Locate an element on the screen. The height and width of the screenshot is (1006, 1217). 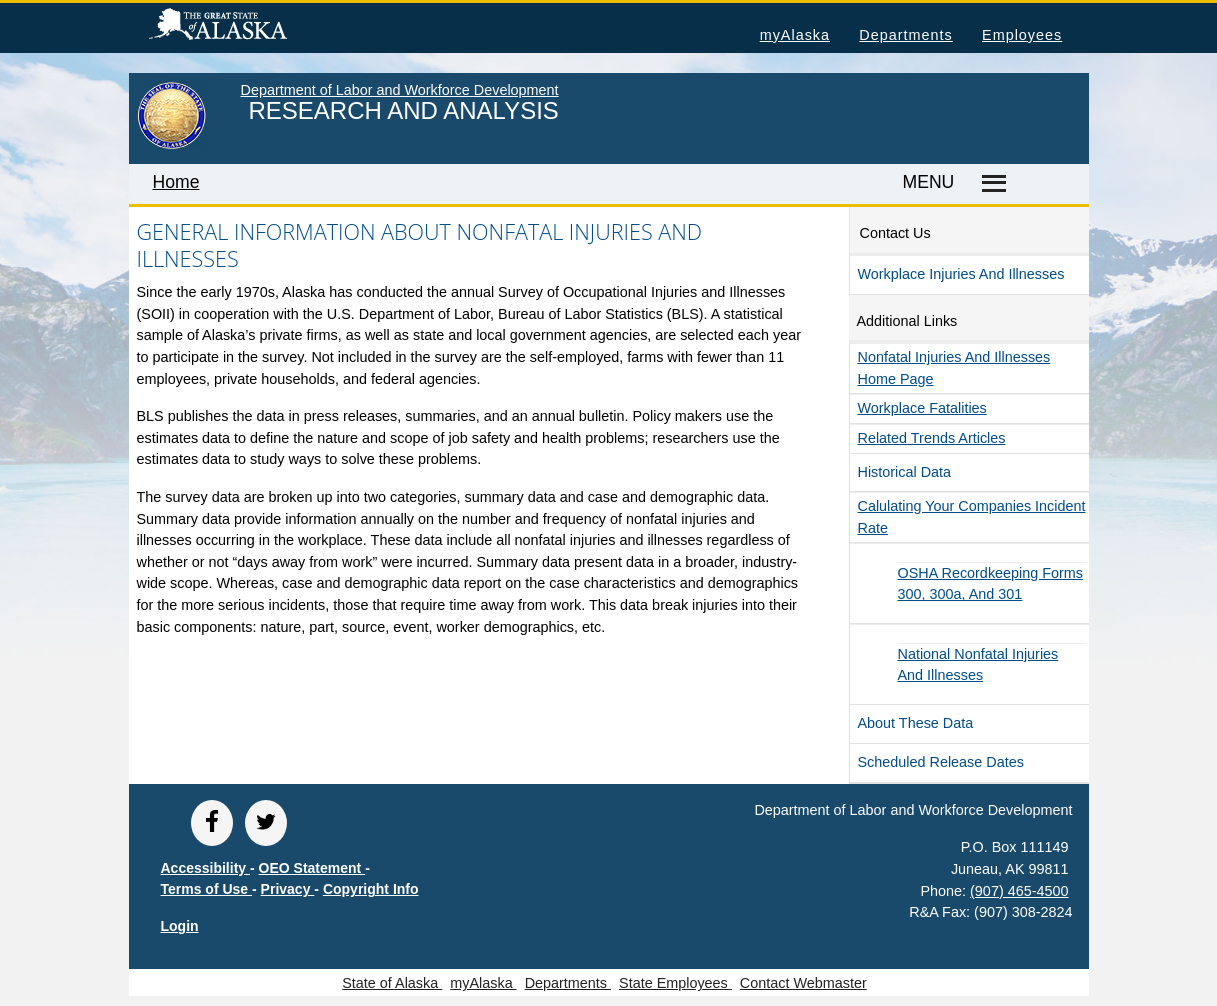
Copyright Info is located at coordinates (371, 889).